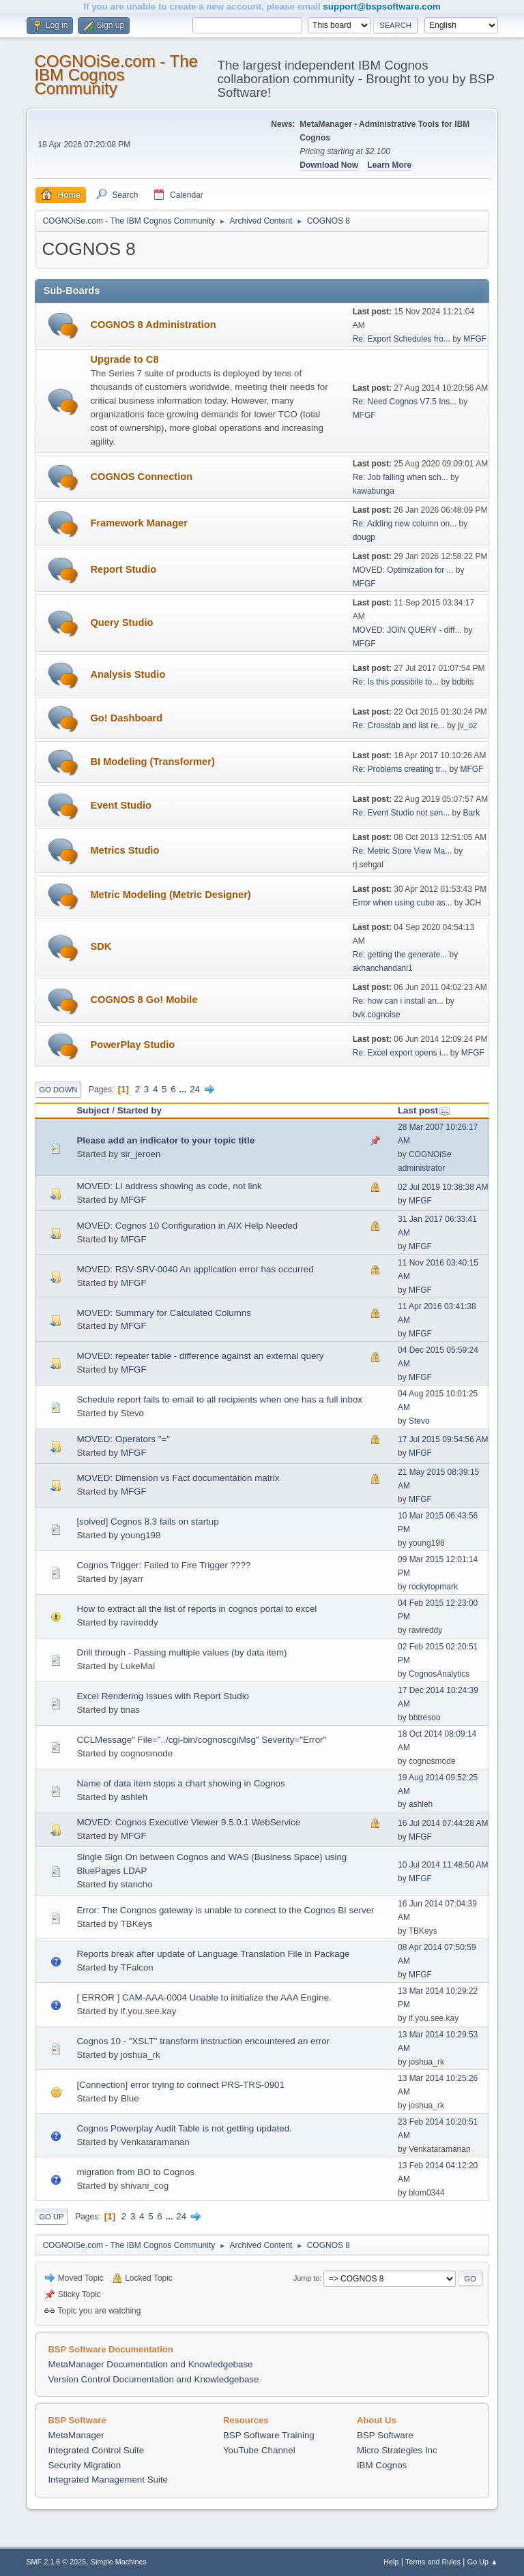 The height and width of the screenshot is (2576, 524). Describe the element at coordinates (132, 1044) in the screenshot. I see `PowerPlay Studio` at that location.